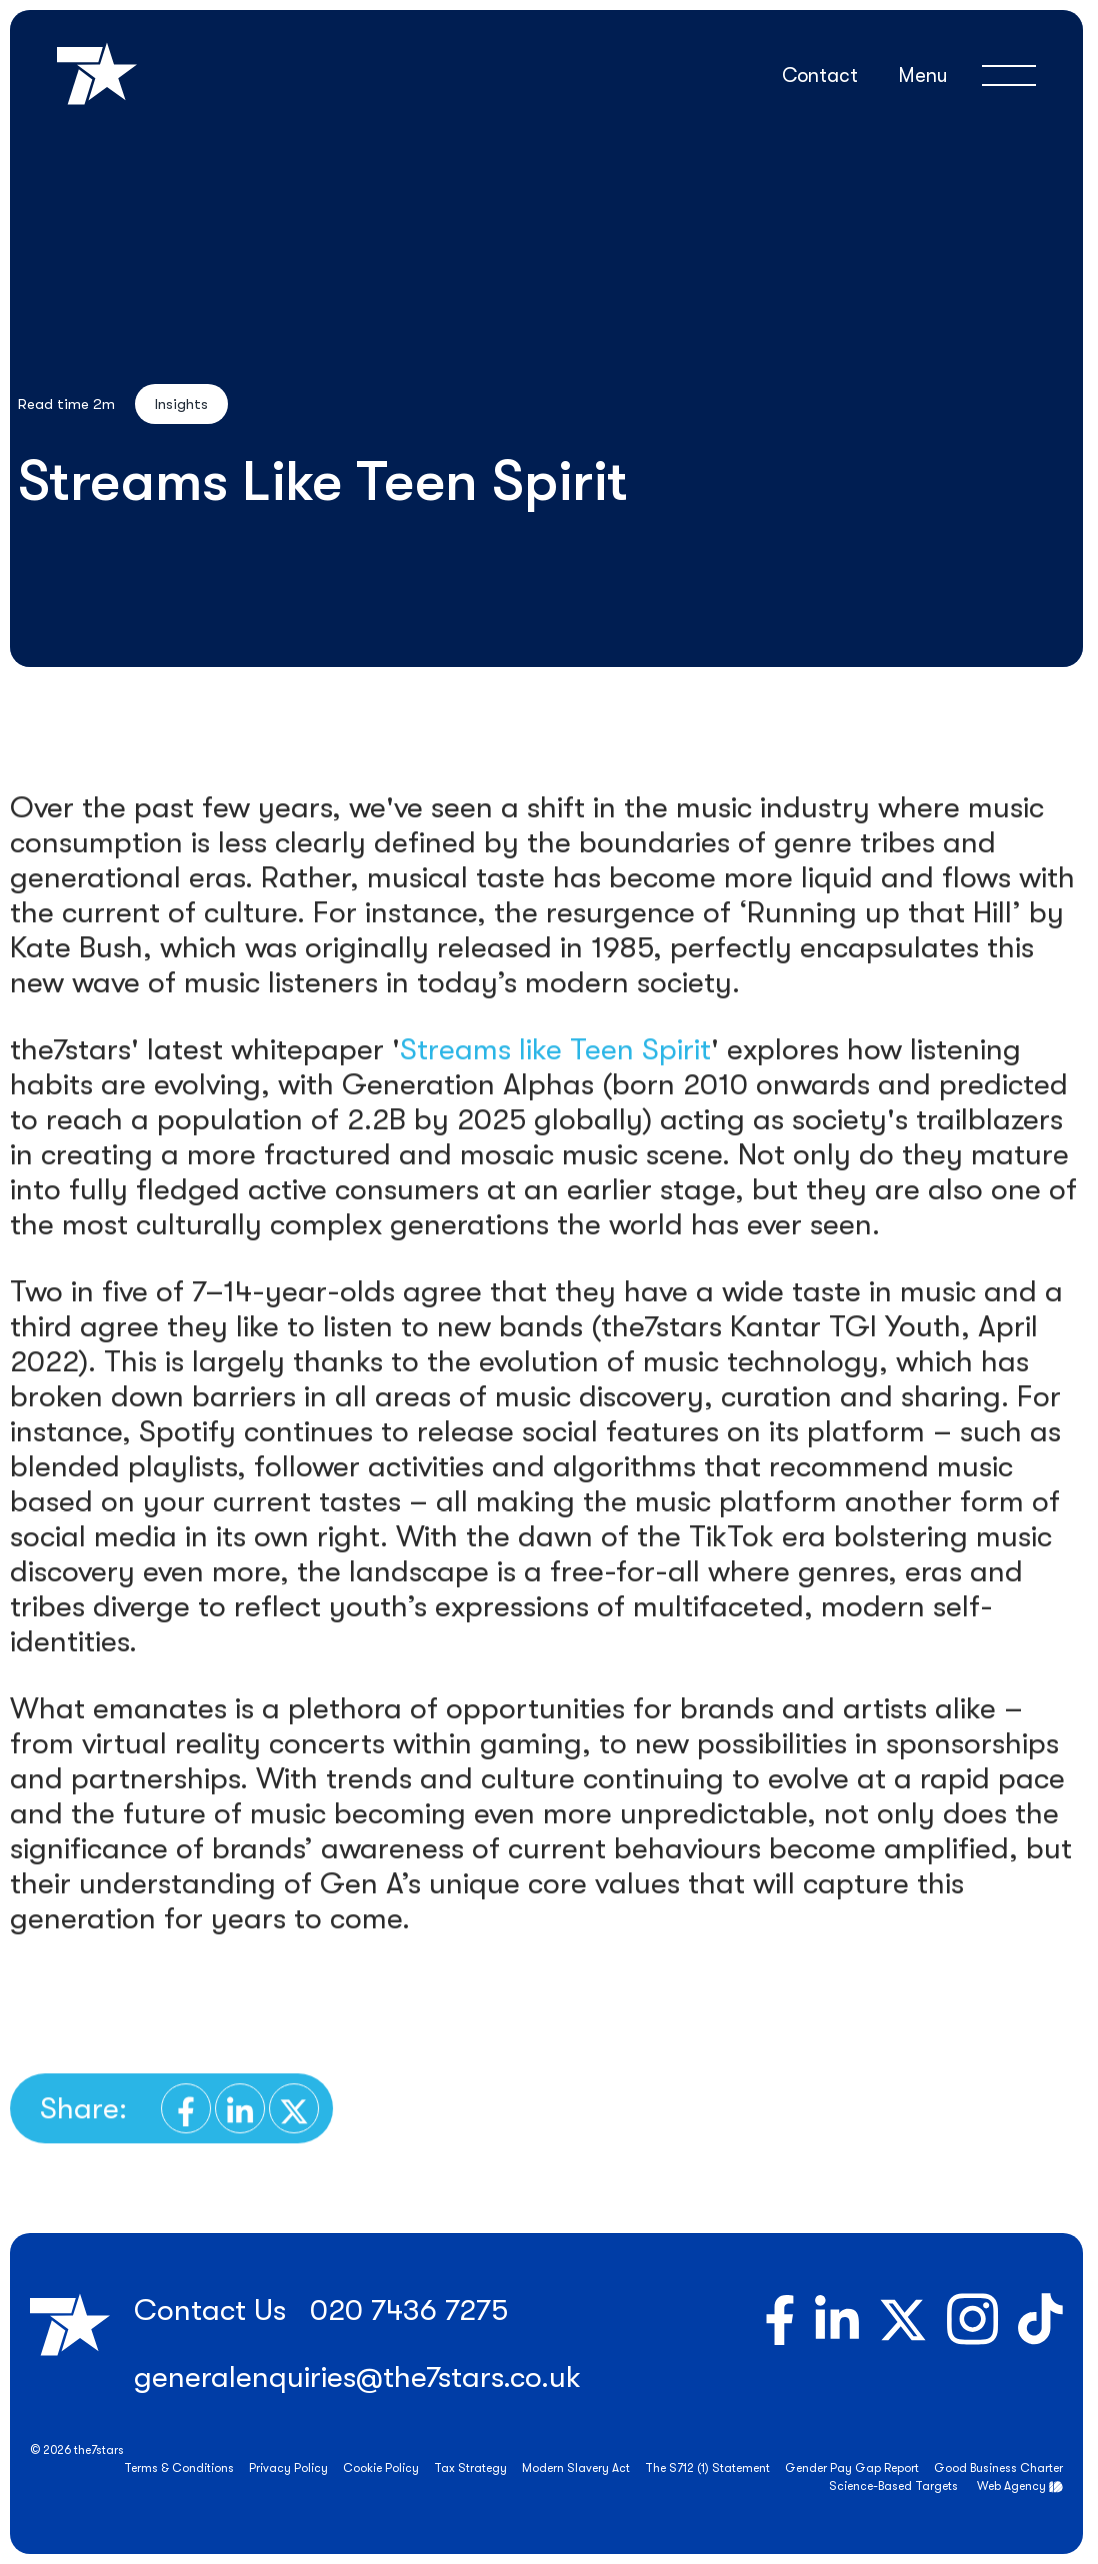  Describe the element at coordinates (409, 2310) in the screenshot. I see `020 7436 7275` at that location.